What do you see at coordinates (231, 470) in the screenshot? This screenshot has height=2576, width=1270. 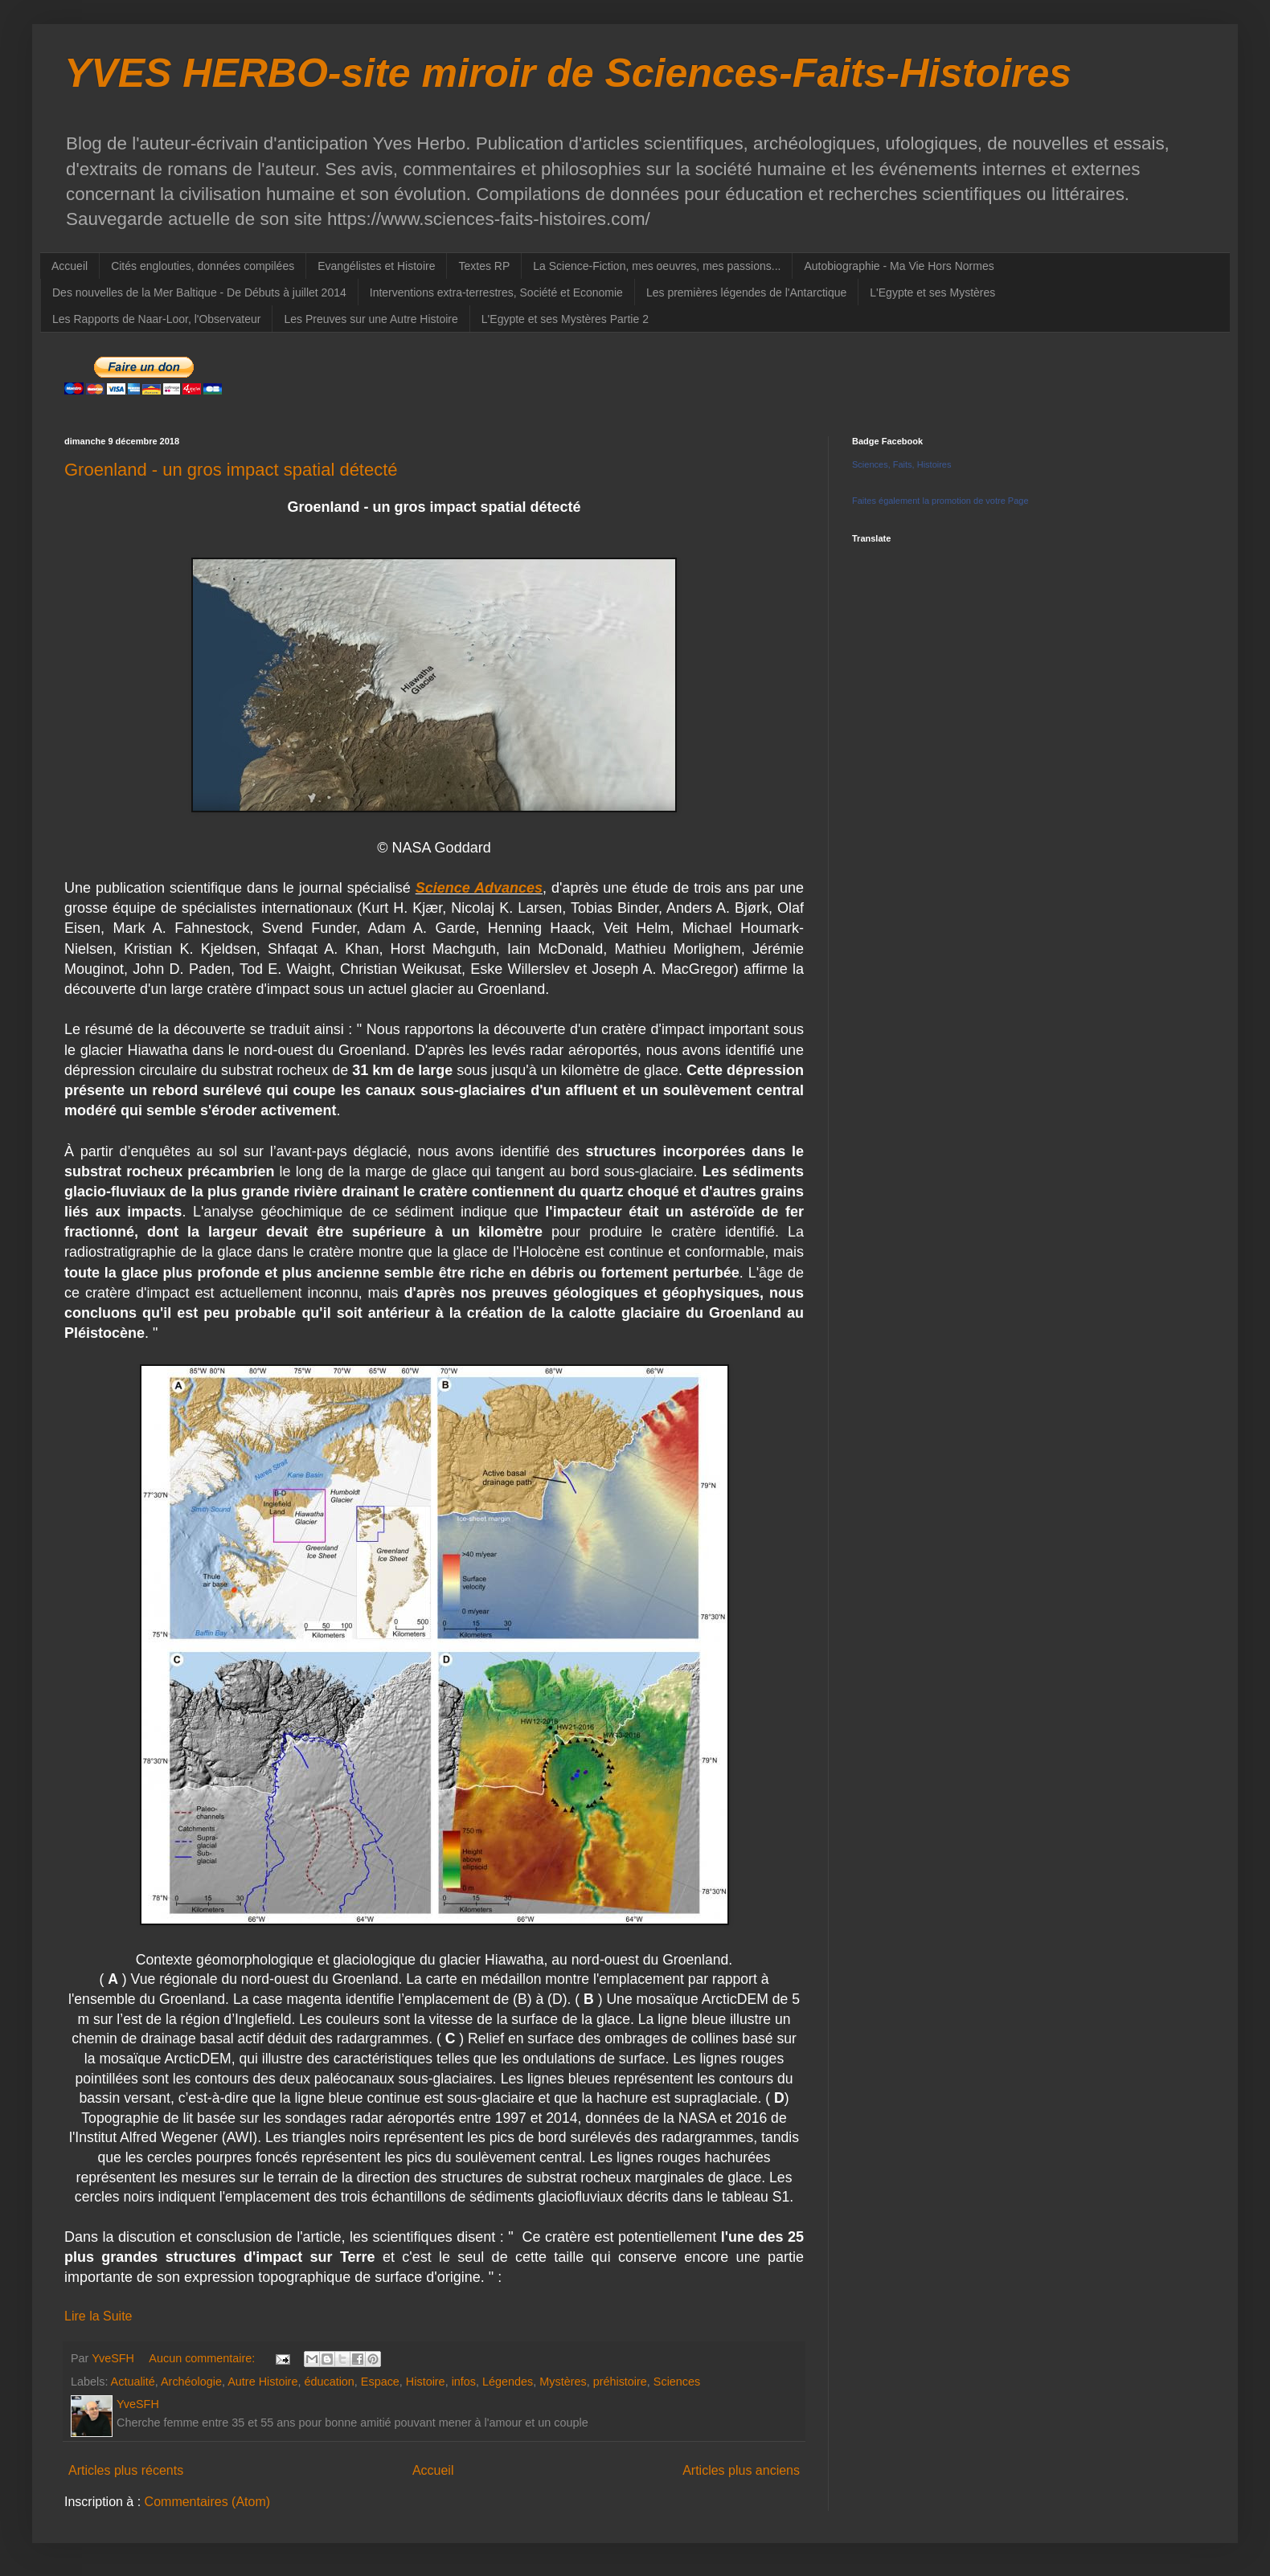 I see `Groenland - un gros impact spatial détecté` at bounding box center [231, 470].